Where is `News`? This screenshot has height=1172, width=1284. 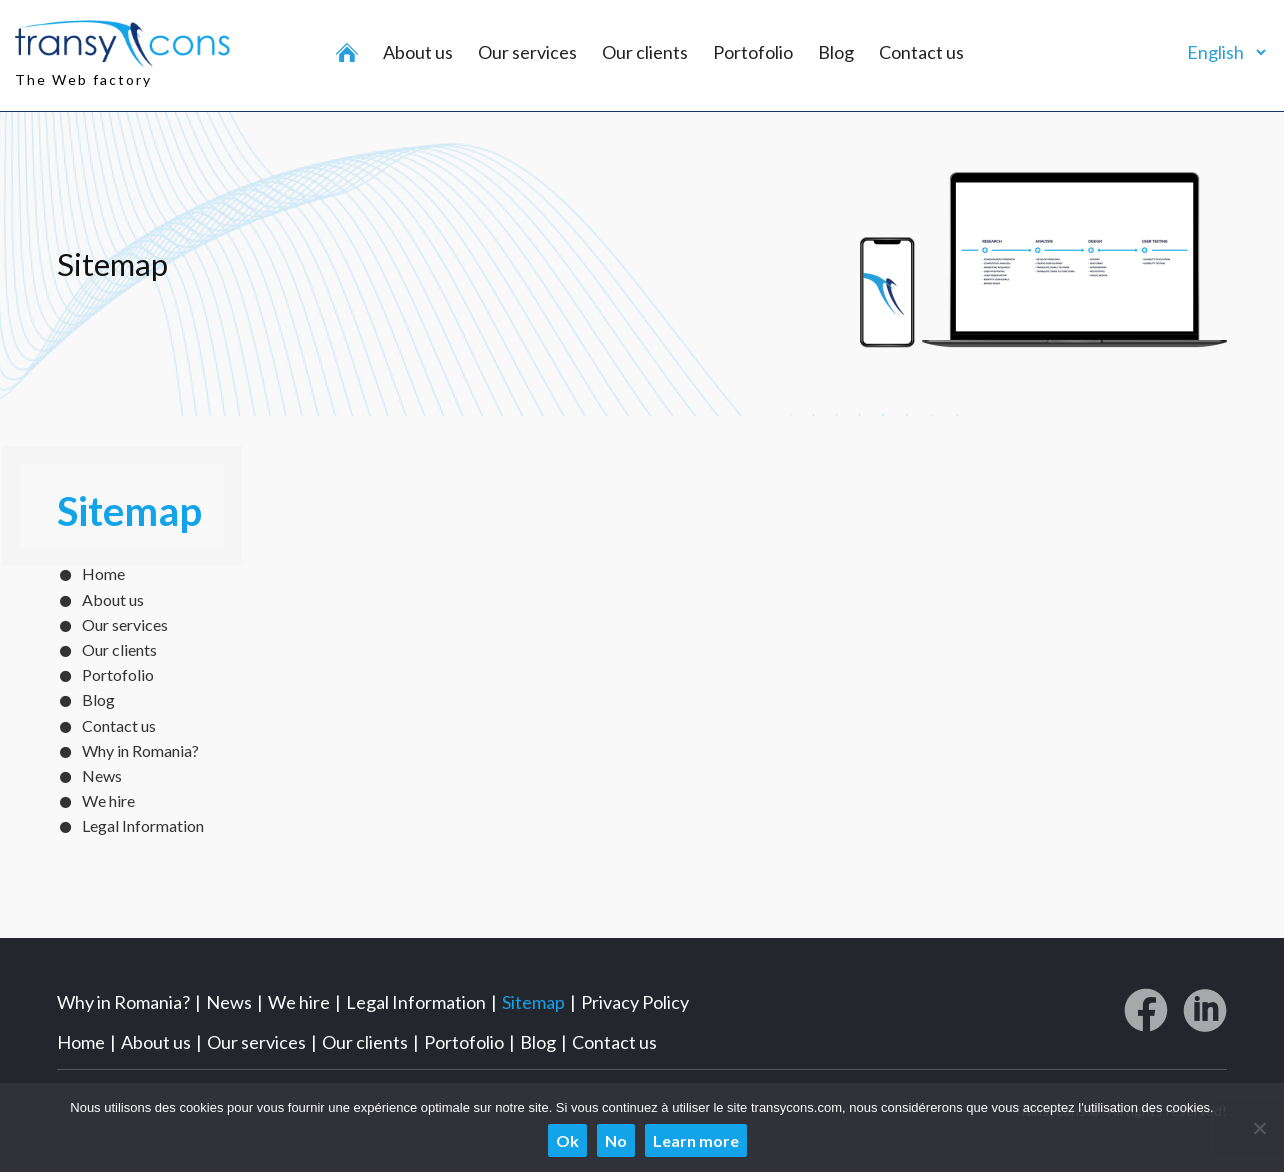 News is located at coordinates (102, 775).